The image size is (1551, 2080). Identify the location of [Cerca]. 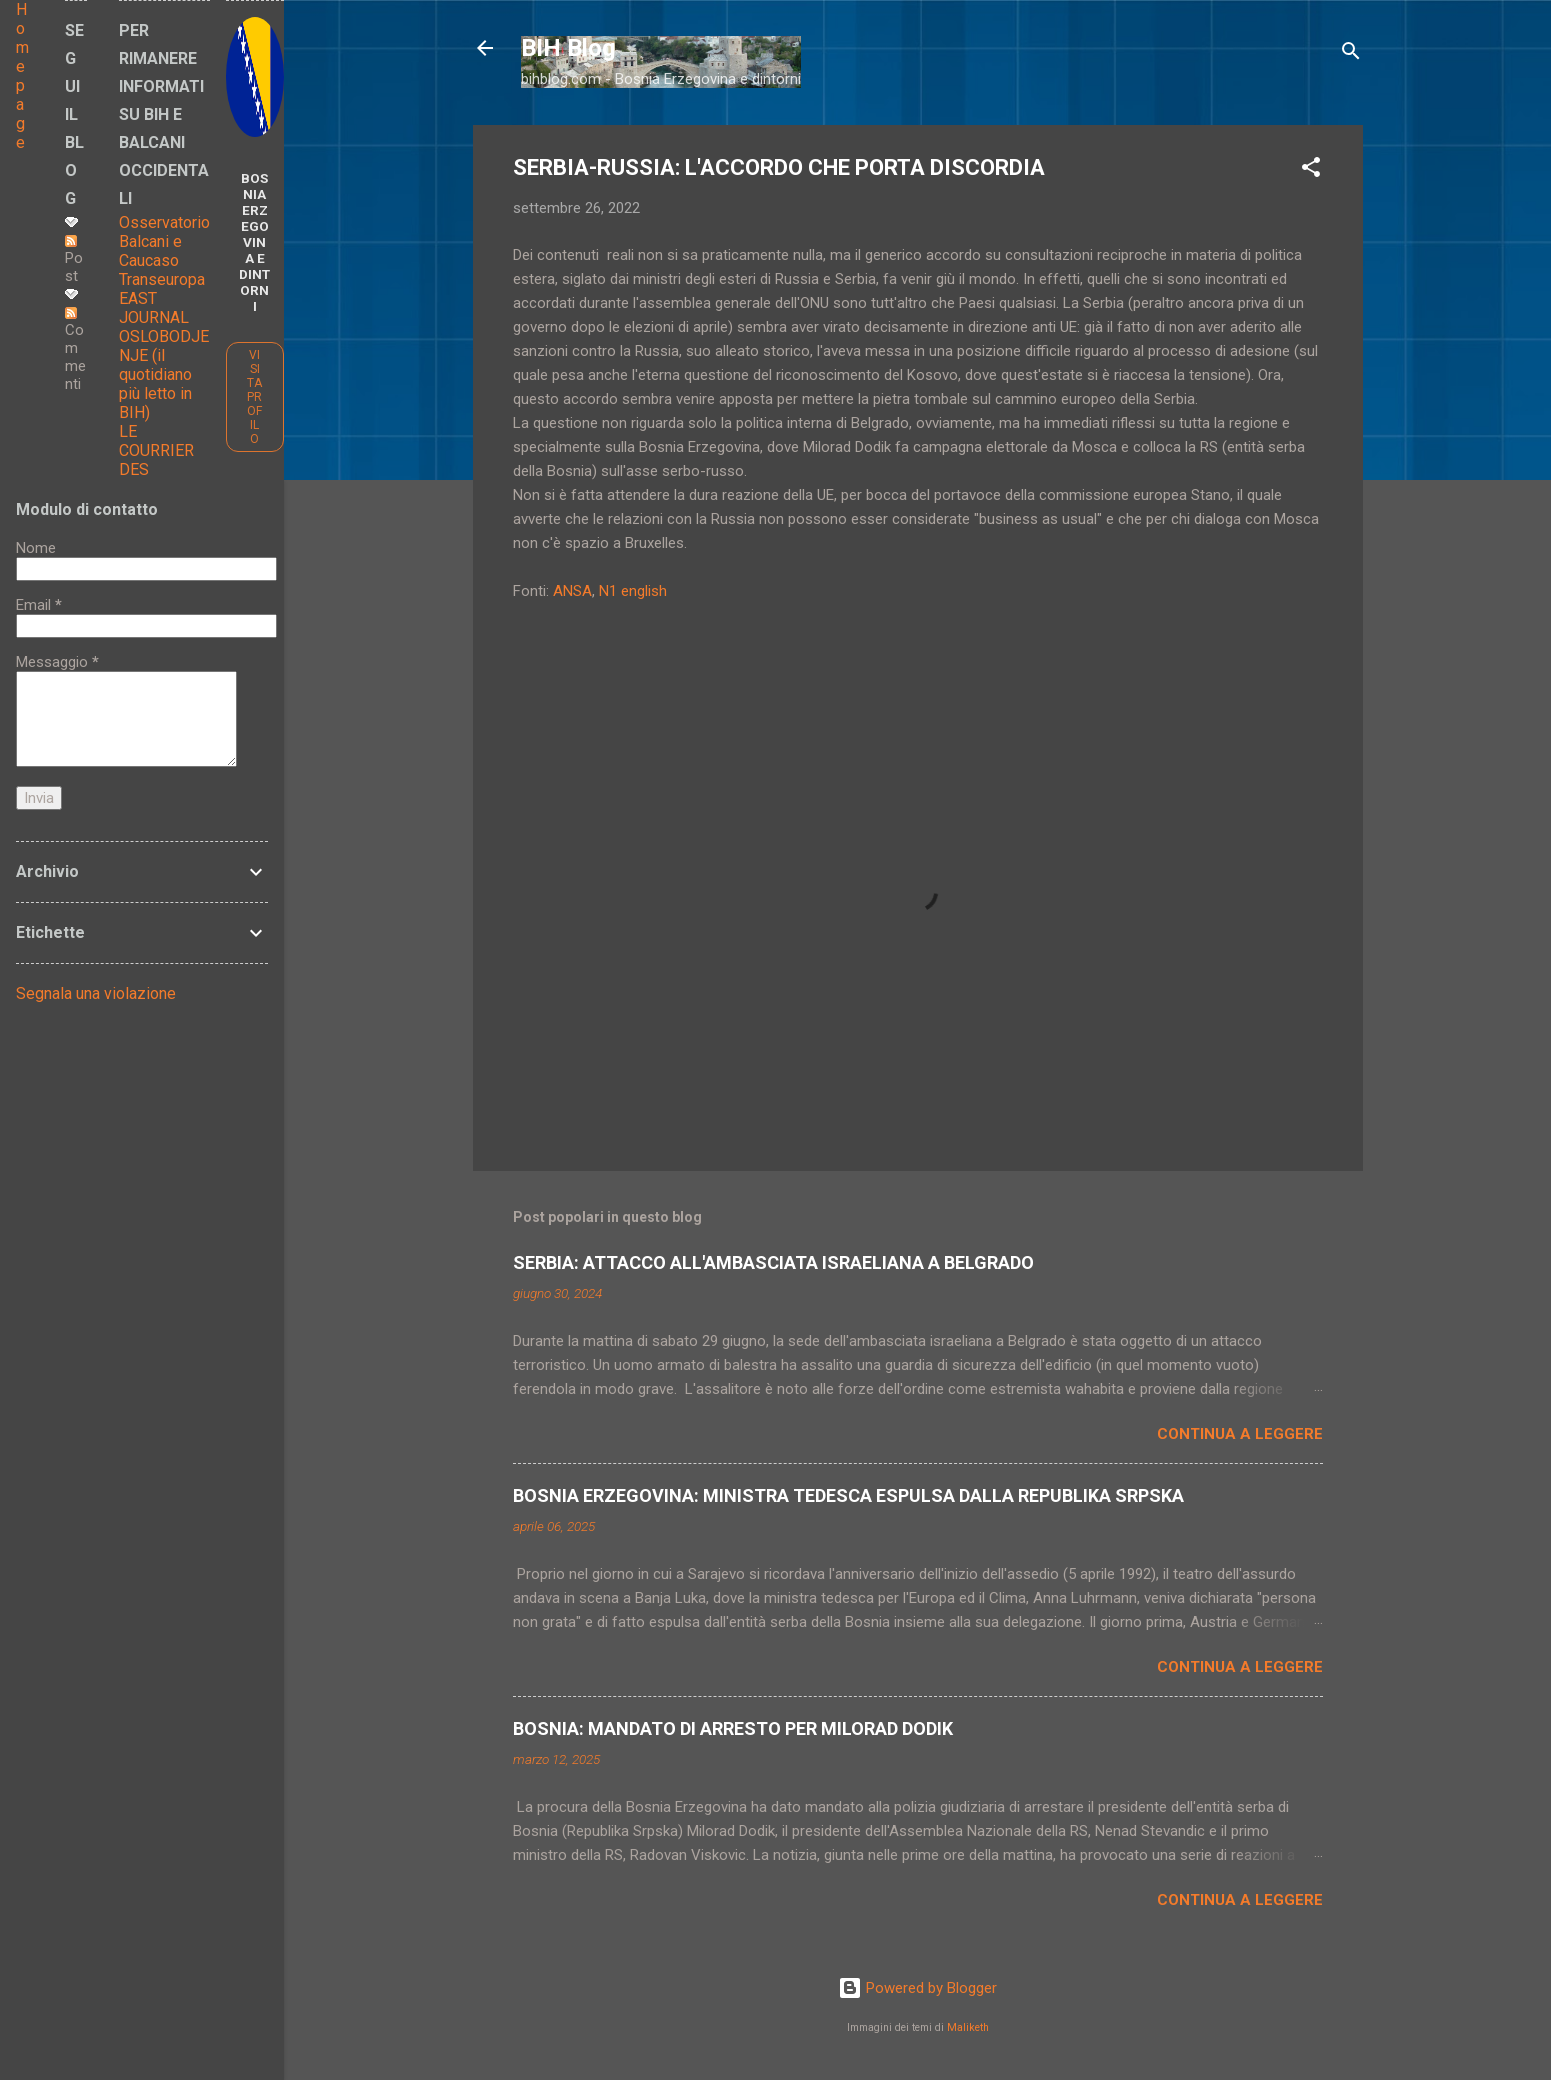
(1351, 54).